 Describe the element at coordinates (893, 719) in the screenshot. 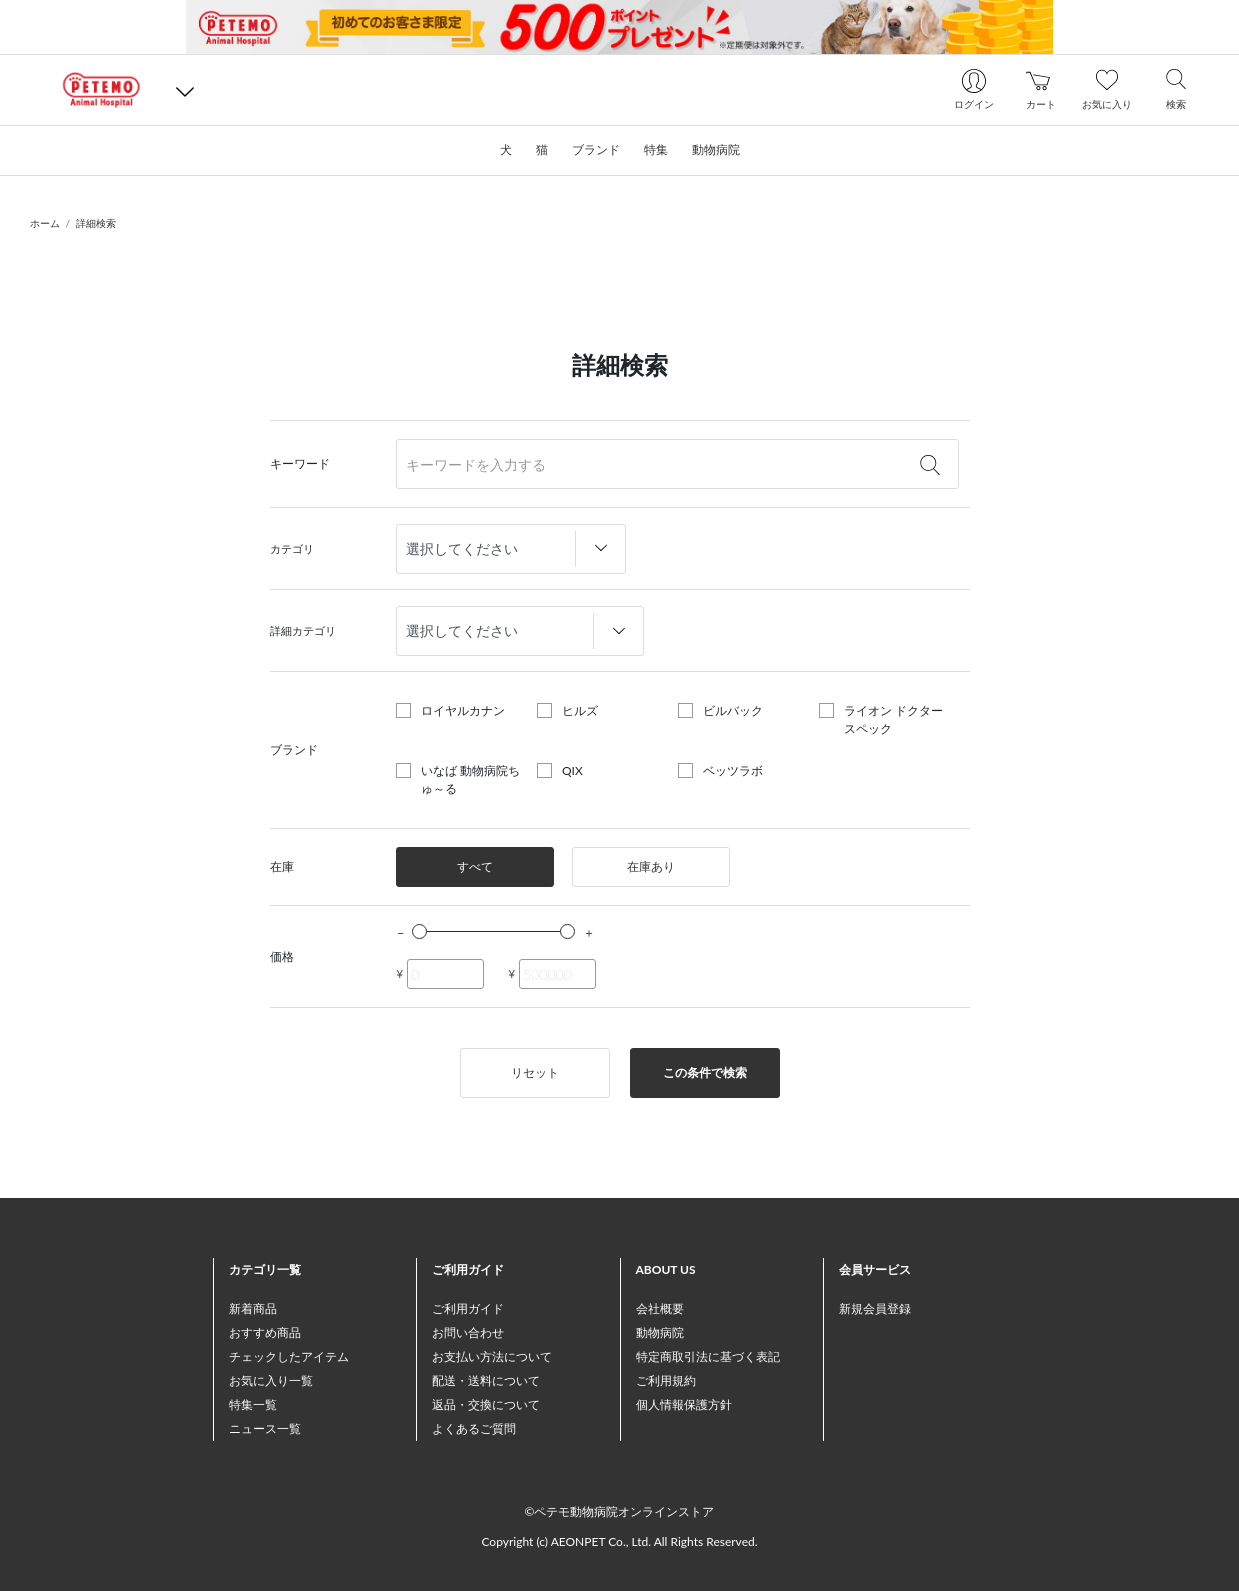

I see `ライオン ドクタースペック` at that location.